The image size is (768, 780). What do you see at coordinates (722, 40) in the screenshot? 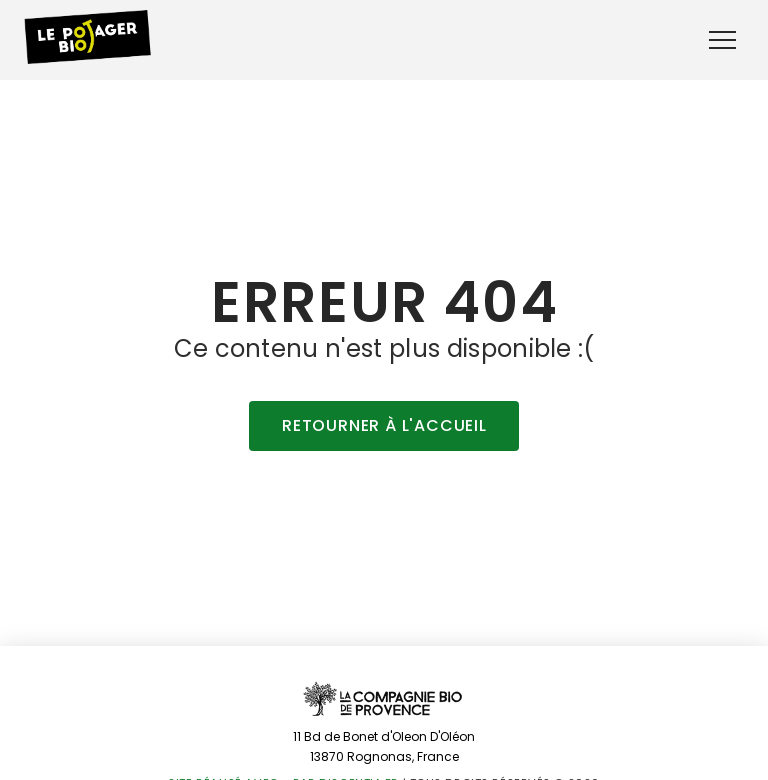
I see `[button]` at bounding box center [722, 40].